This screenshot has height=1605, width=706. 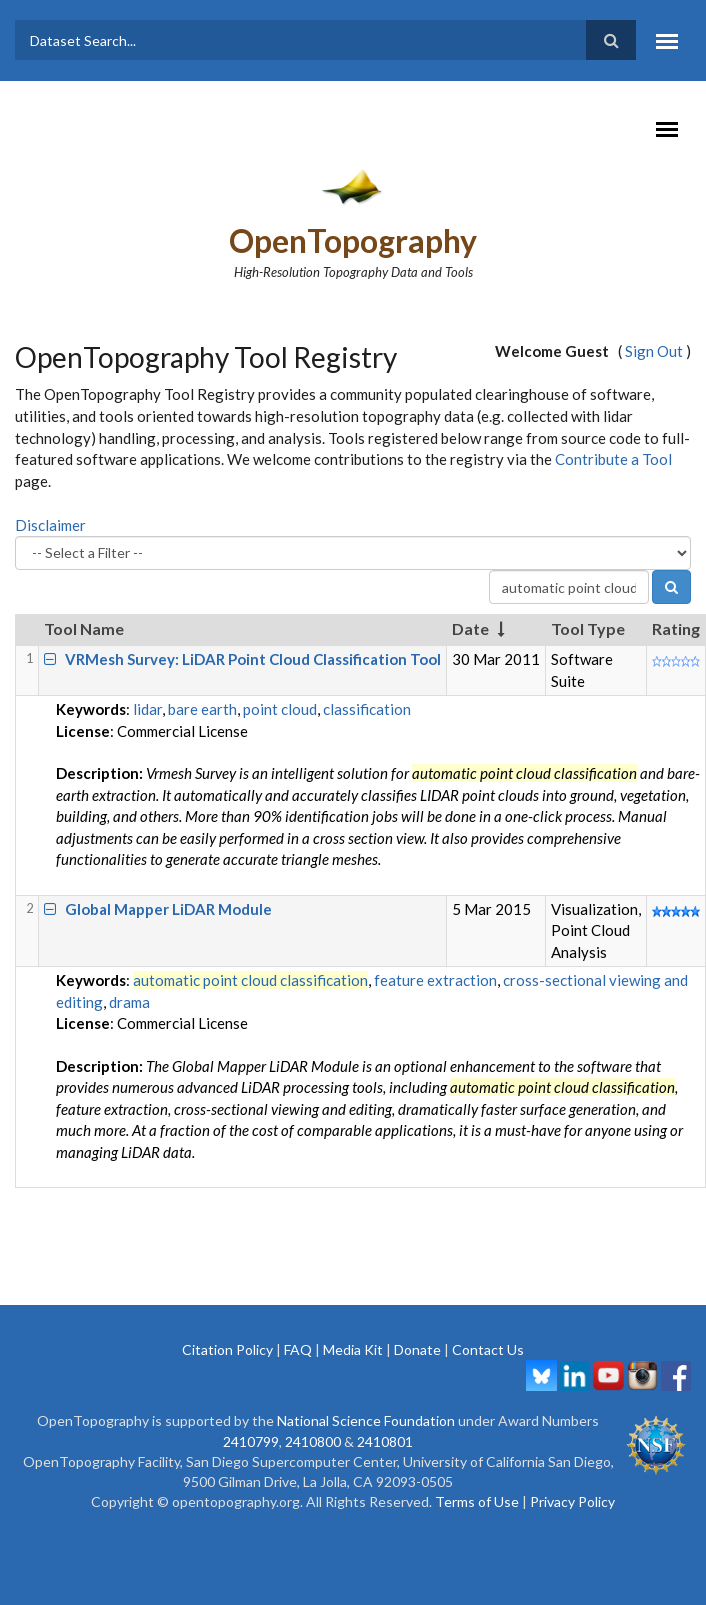 What do you see at coordinates (613, 459) in the screenshot?
I see `Contribute a Tool` at bounding box center [613, 459].